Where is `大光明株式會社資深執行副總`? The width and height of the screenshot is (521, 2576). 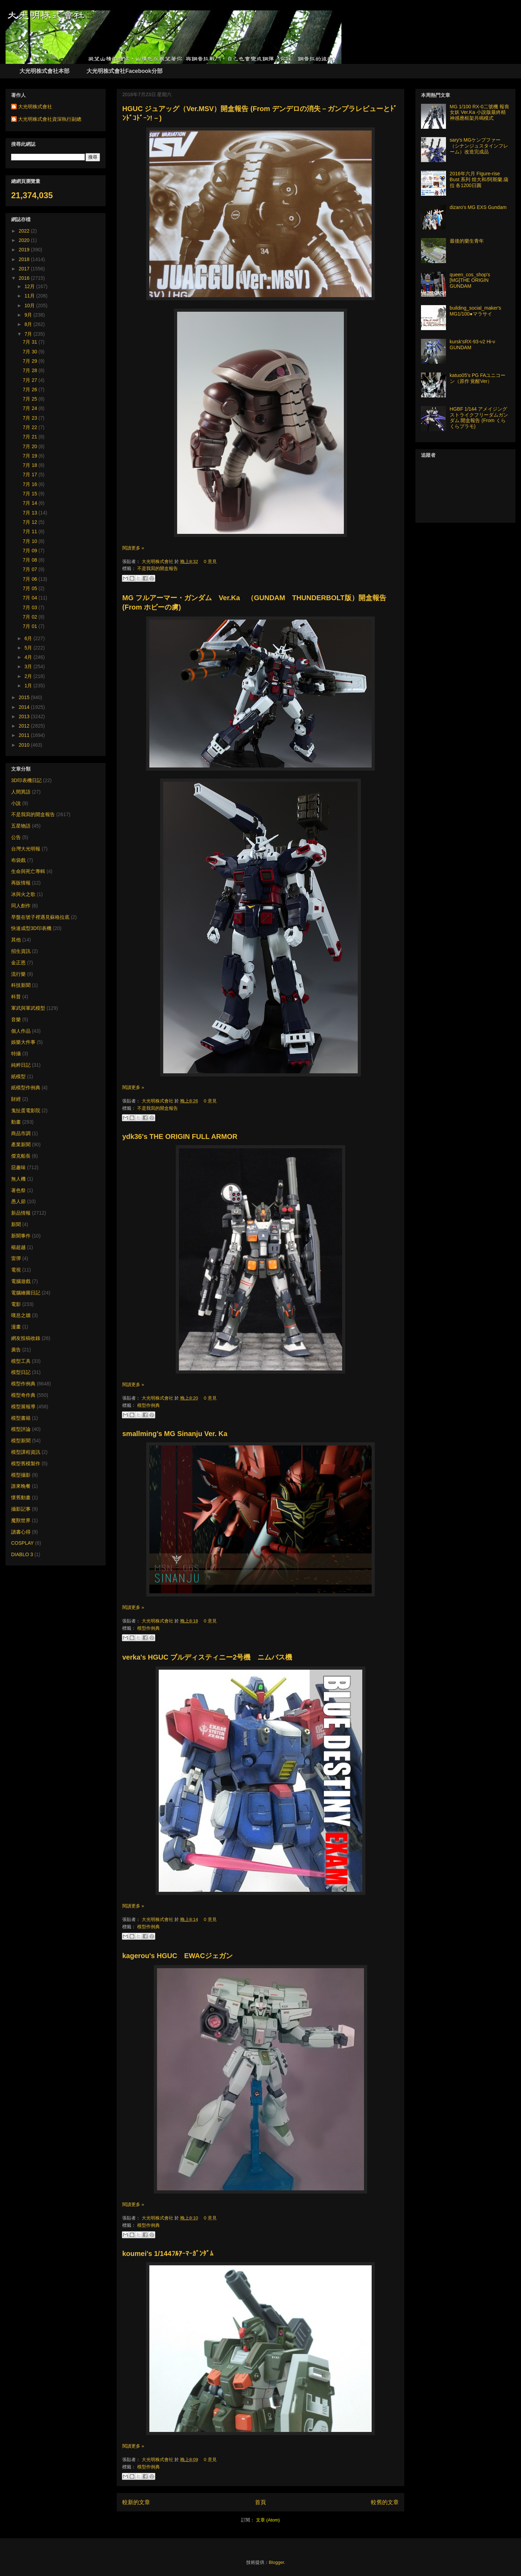 大光明株式會社資深執行副總 is located at coordinates (49, 119).